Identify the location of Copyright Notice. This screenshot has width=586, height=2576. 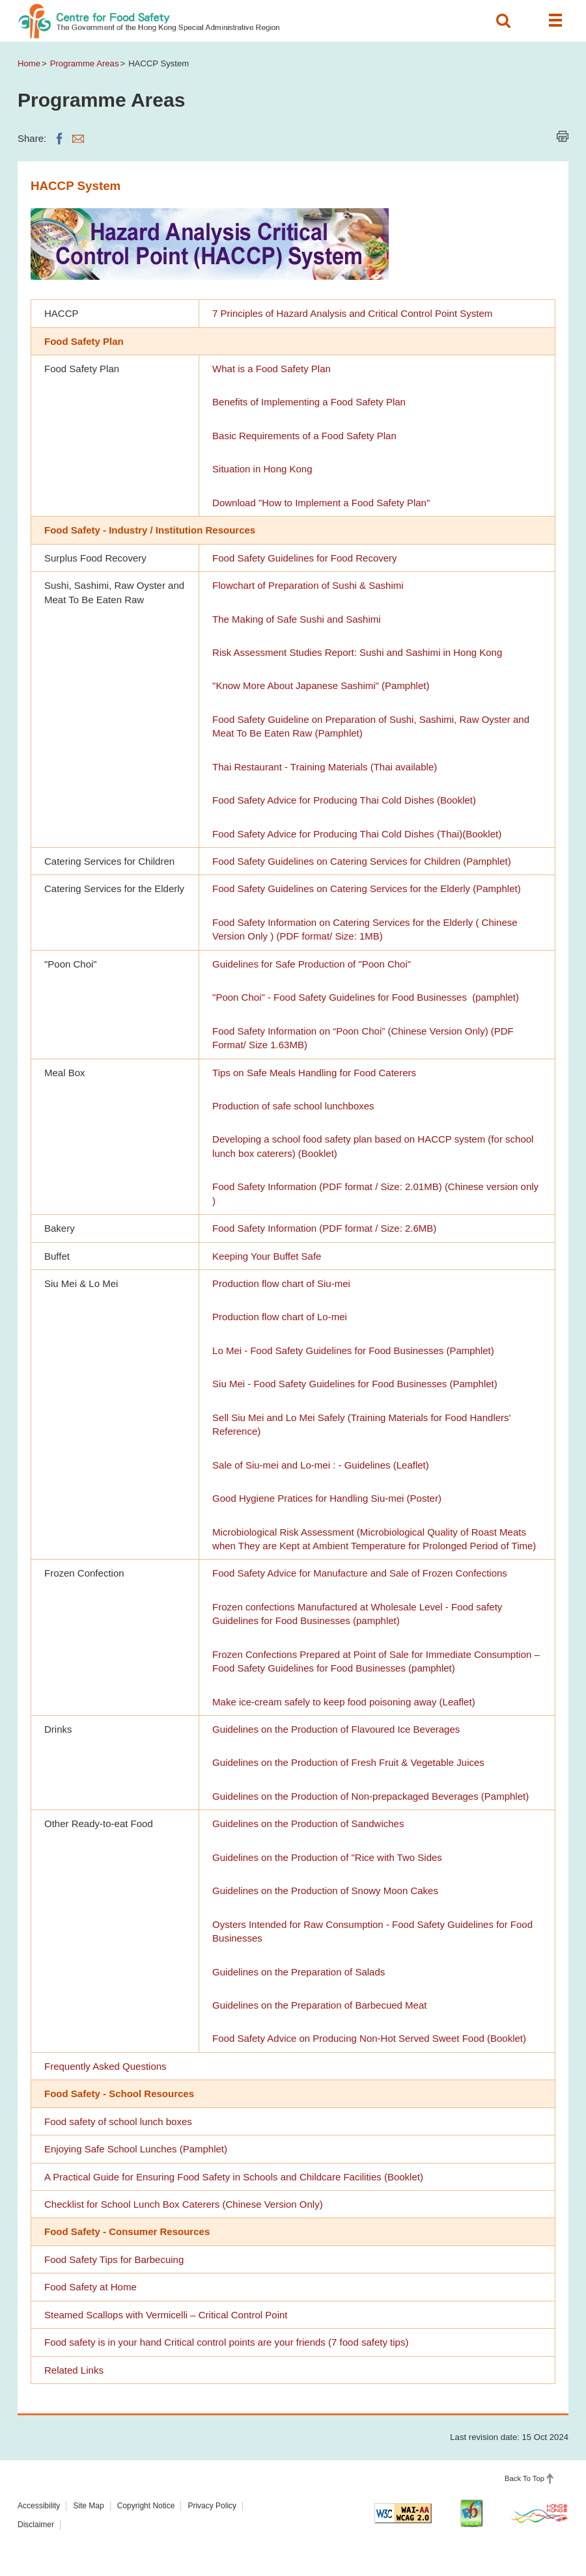
(146, 2505).